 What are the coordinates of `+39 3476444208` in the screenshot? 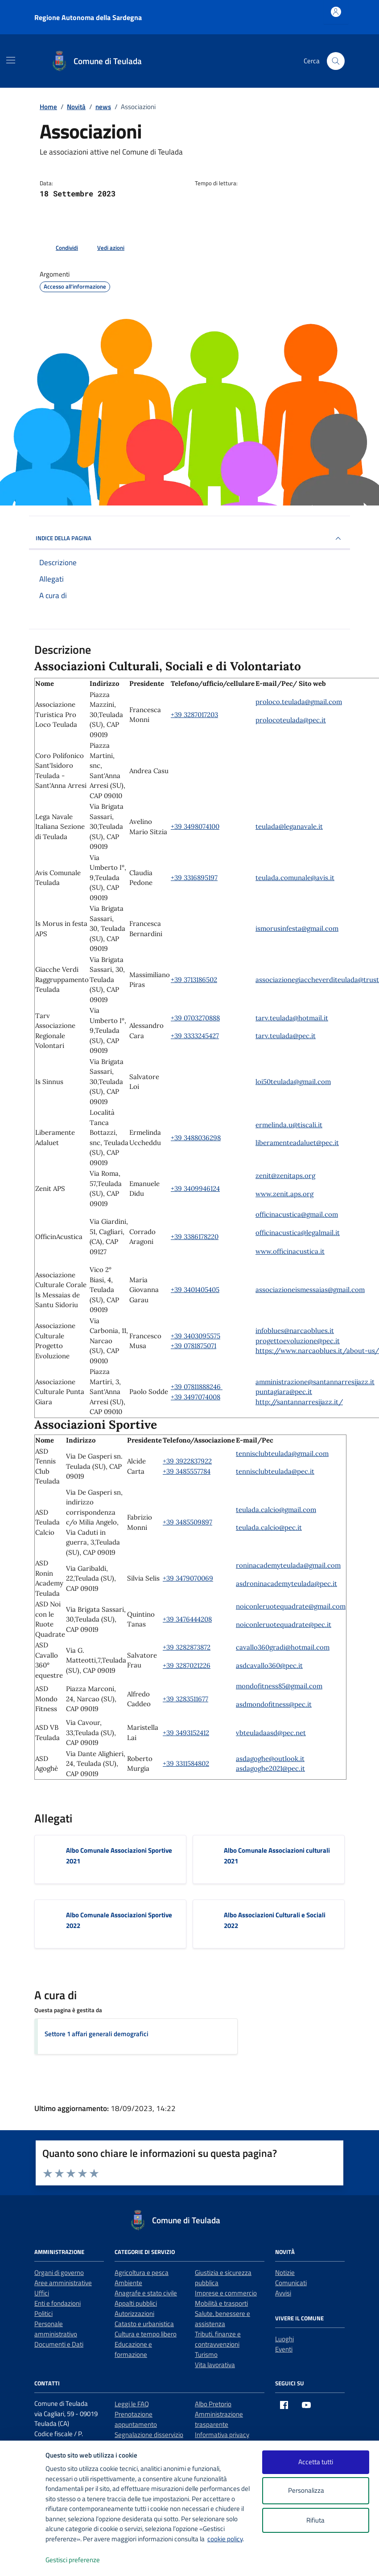 It's located at (187, 1619).